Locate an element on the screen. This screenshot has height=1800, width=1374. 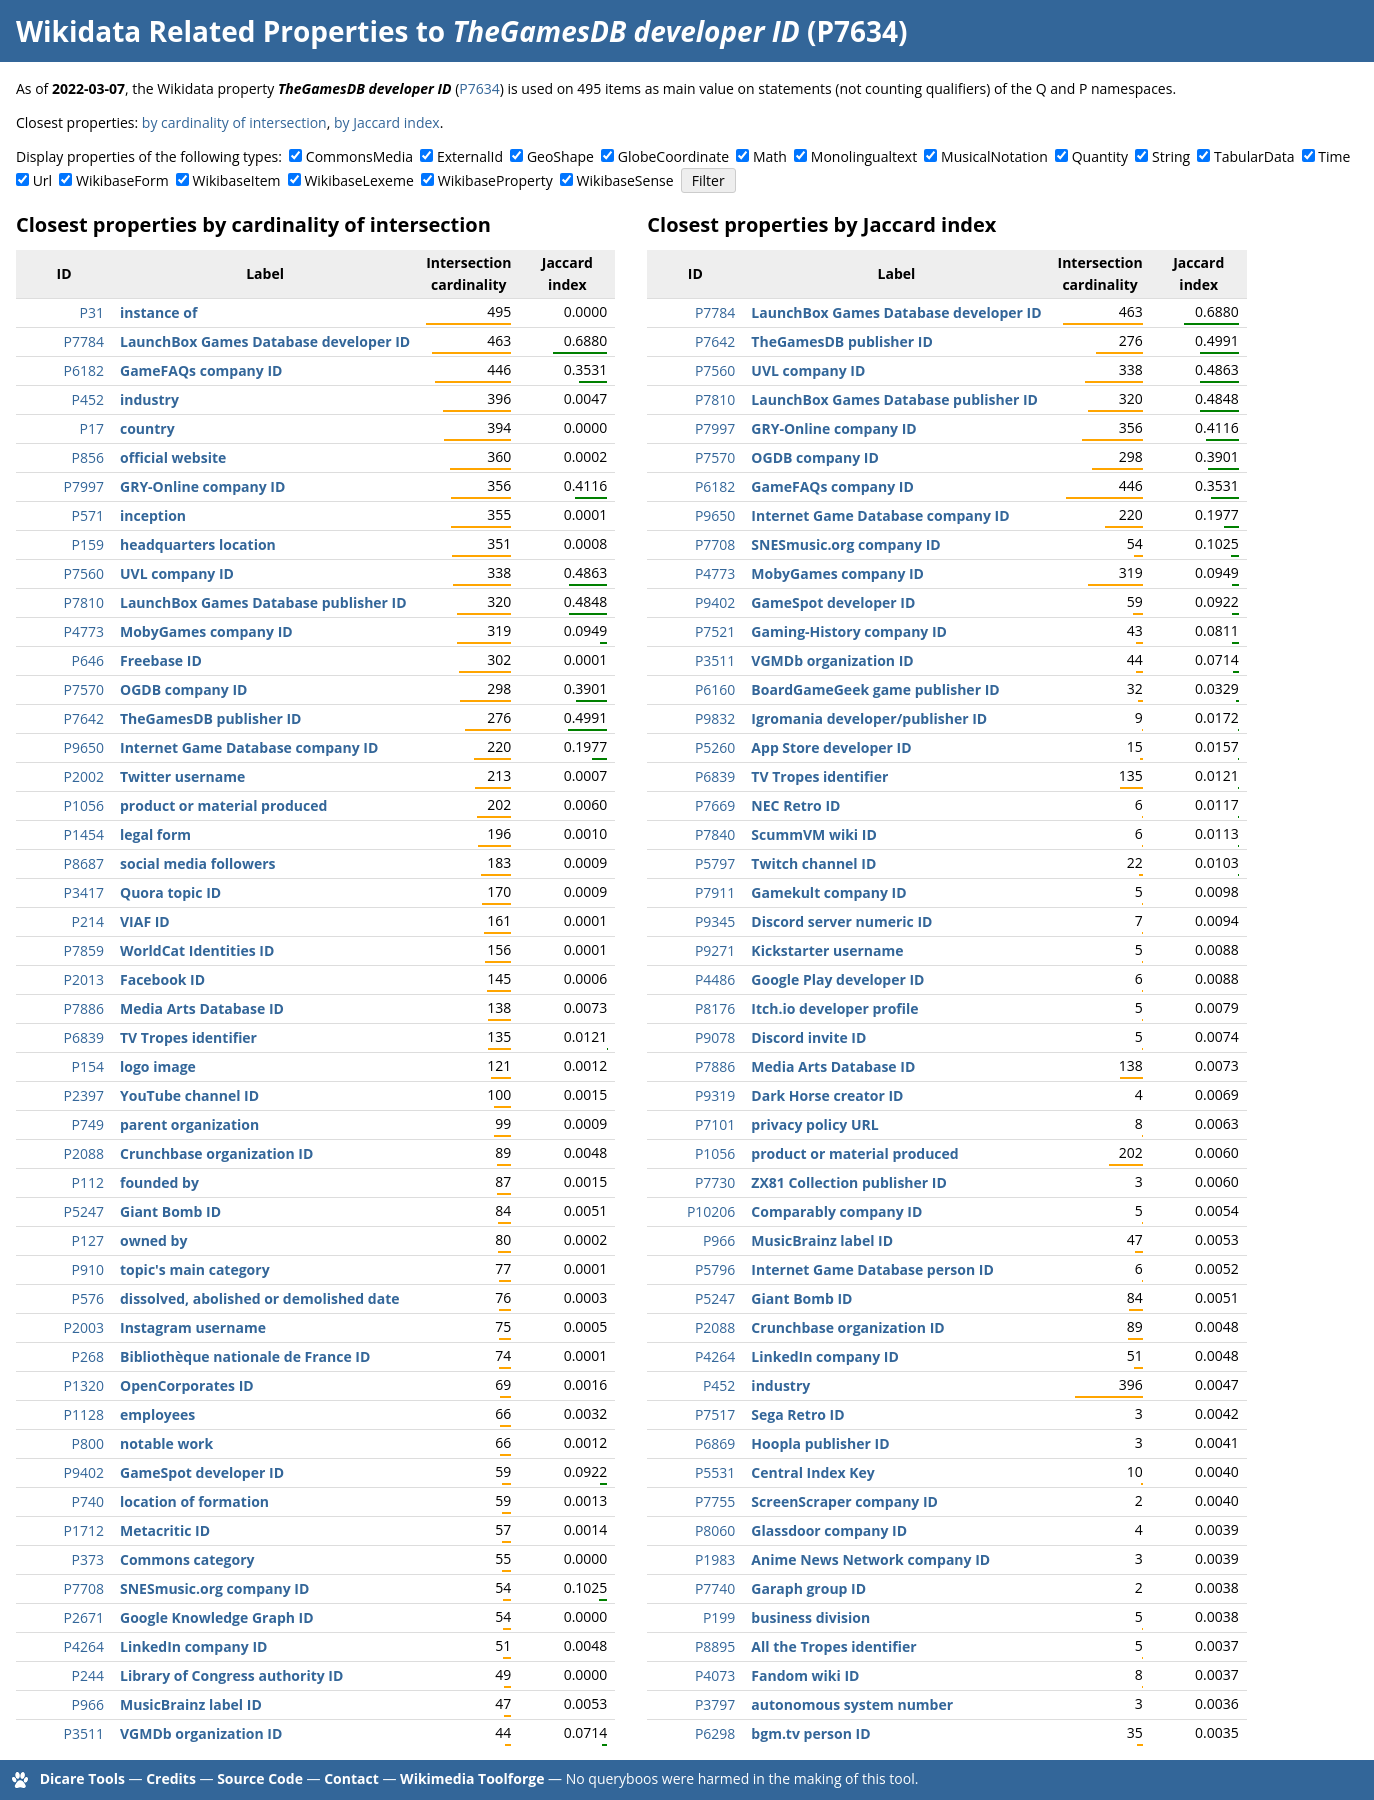
parent organization is located at coordinates (189, 1124).